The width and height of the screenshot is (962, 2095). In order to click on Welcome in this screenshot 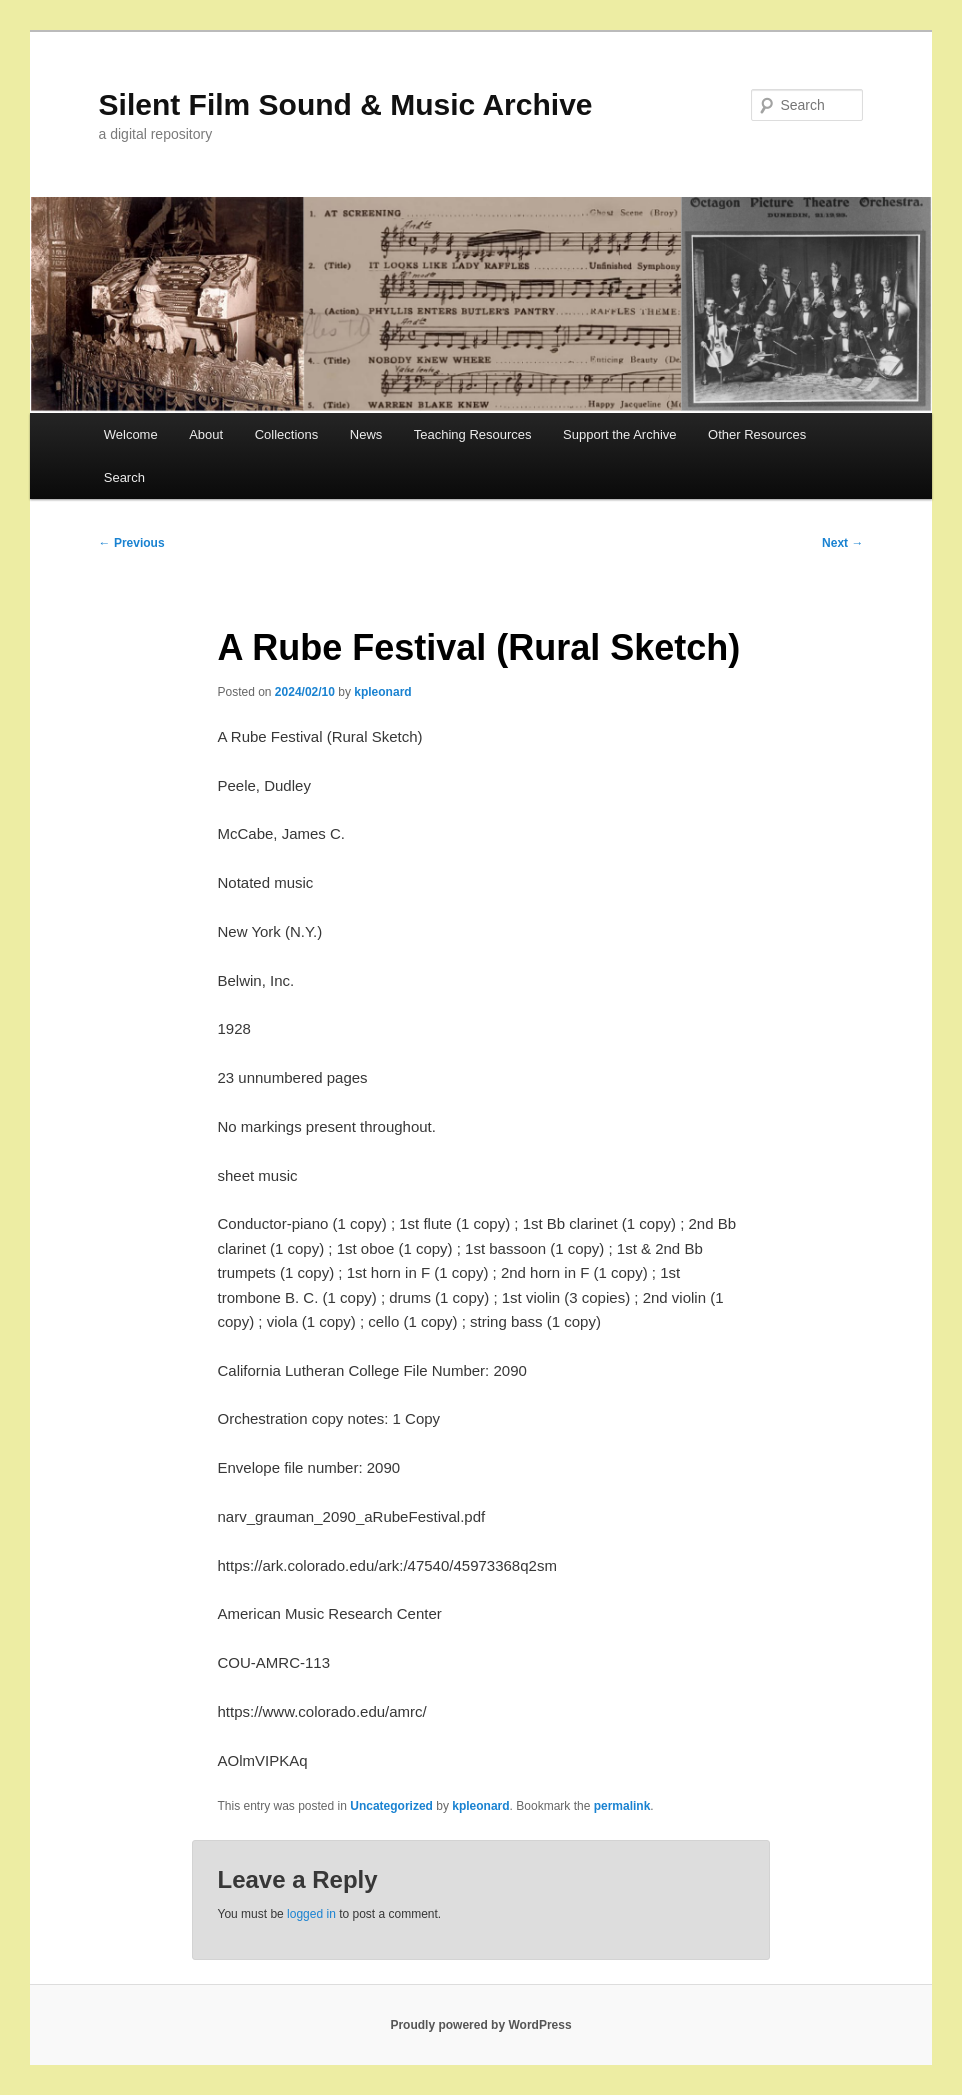, I will do `click(131, 434)`.